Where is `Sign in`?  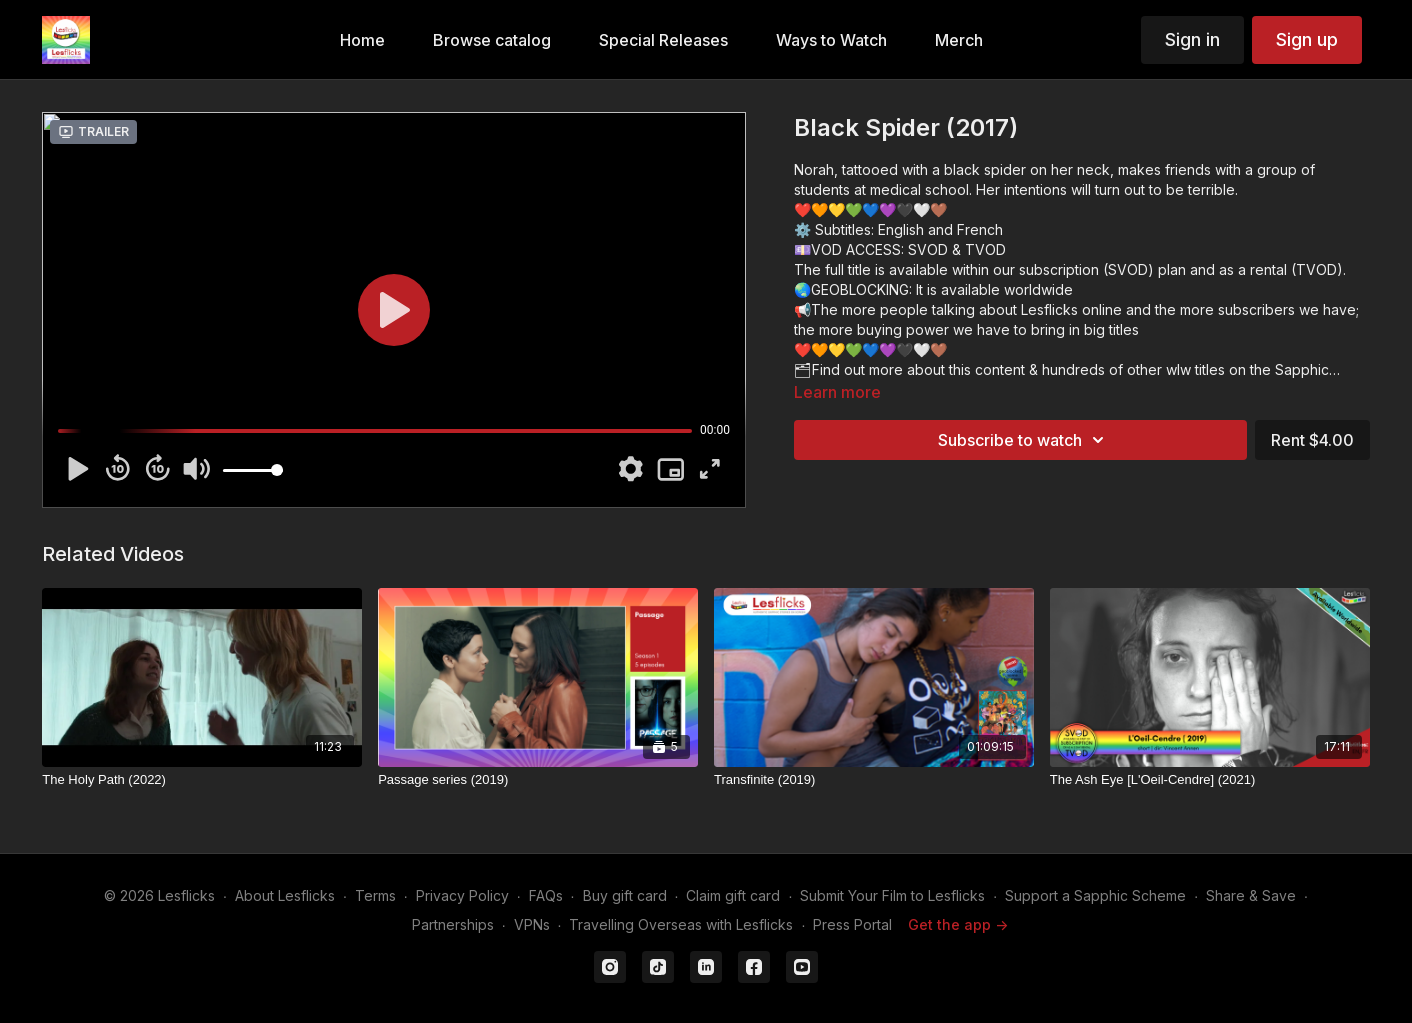 Sign in is located at coordinates (1192, 39).